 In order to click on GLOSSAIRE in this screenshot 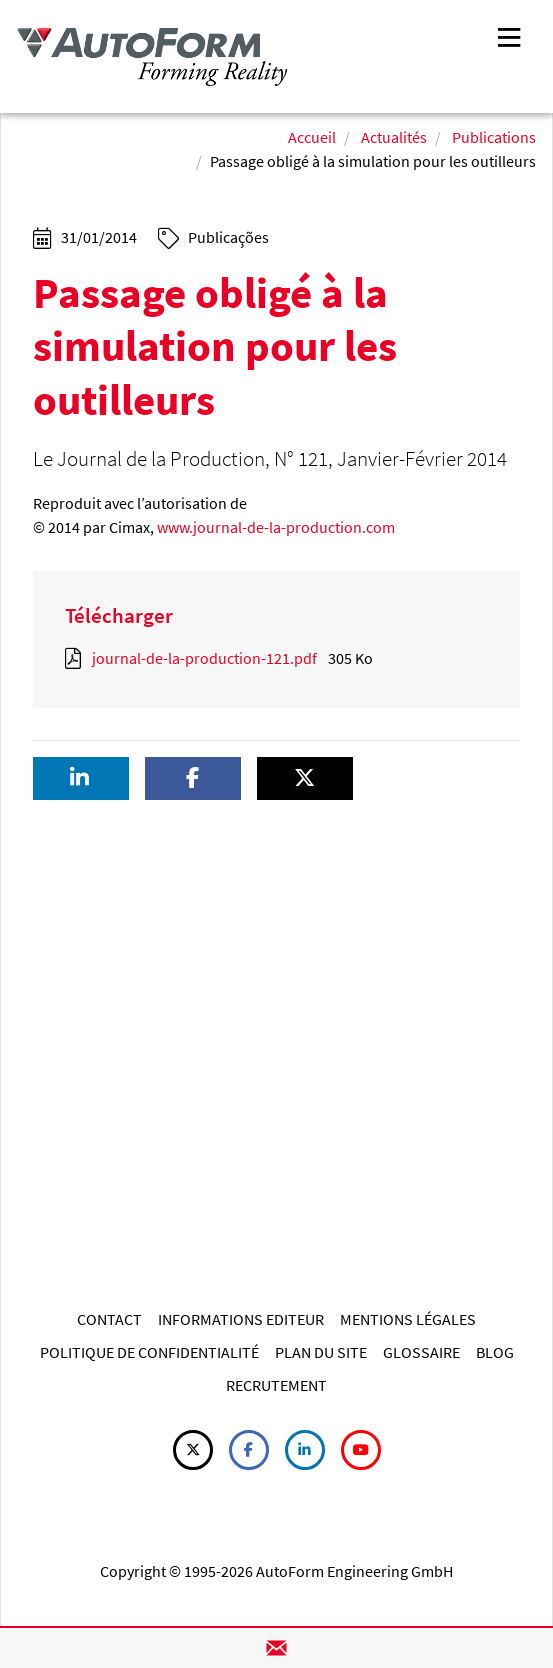, I will do `click(421, 1352)`.